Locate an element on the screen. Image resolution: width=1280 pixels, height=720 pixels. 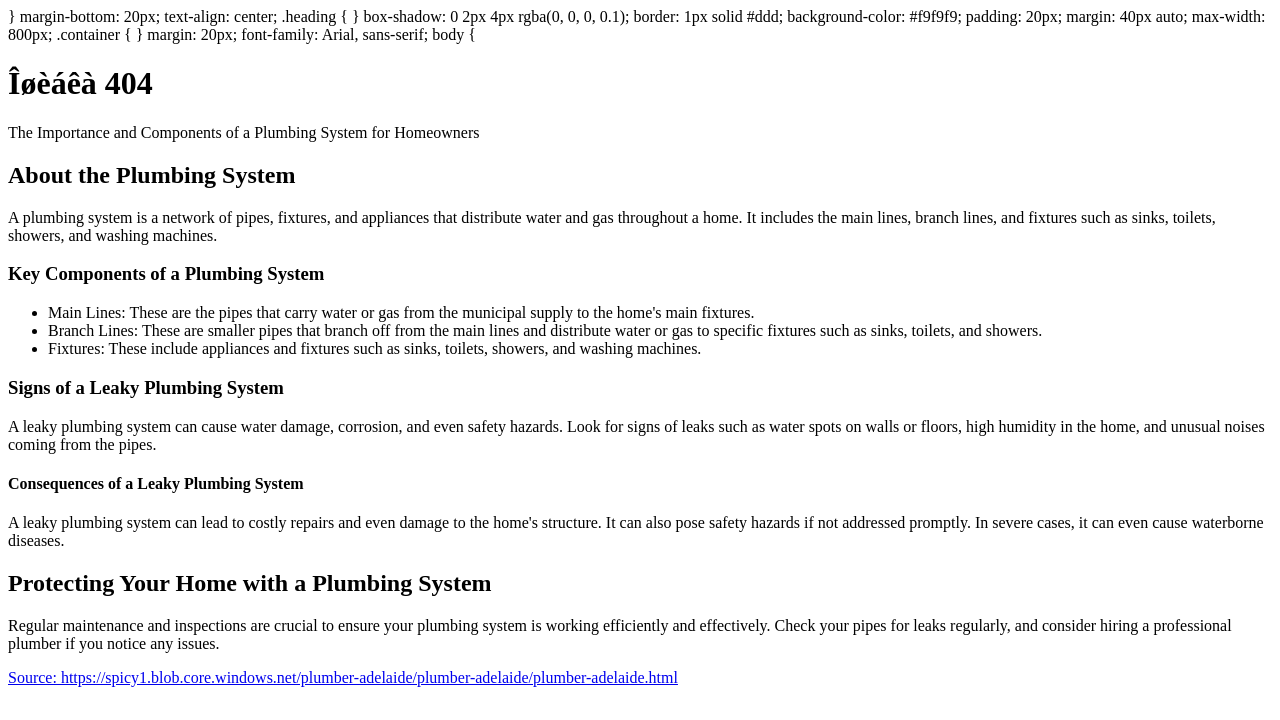
Source: https://spicy1.blob.core.windows.net/plumber-adelaide/plumber-adelaide/plumber-adelaide.html is located at coordinates (343, 677).